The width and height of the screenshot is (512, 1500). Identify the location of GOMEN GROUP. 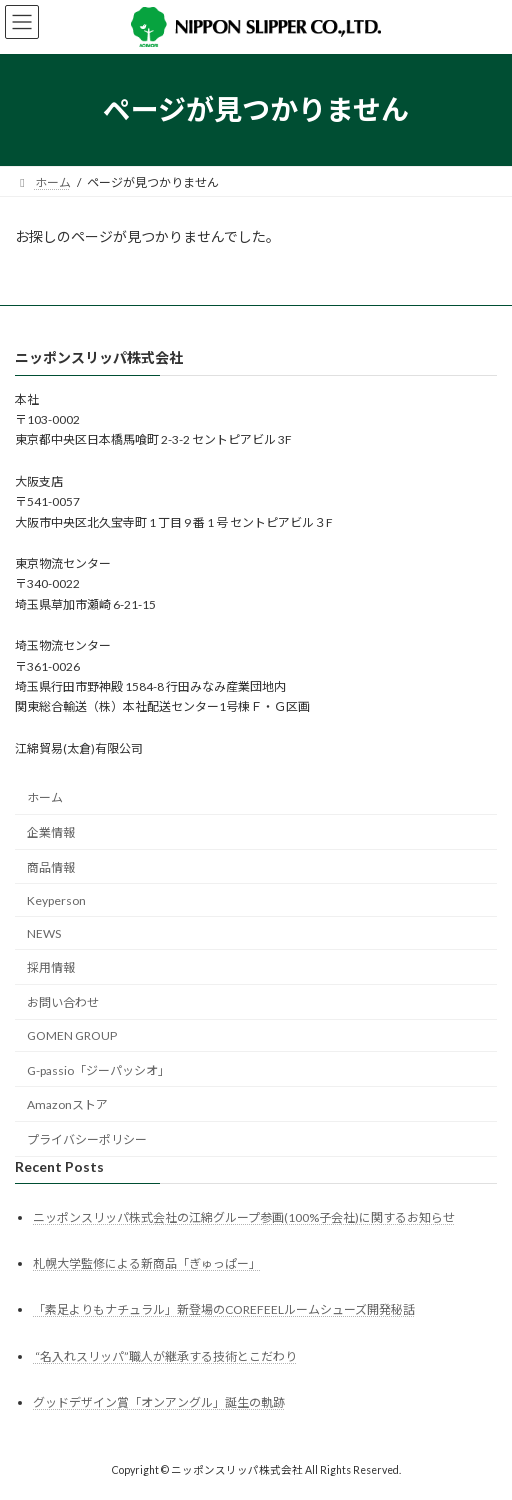
(72, 1035).